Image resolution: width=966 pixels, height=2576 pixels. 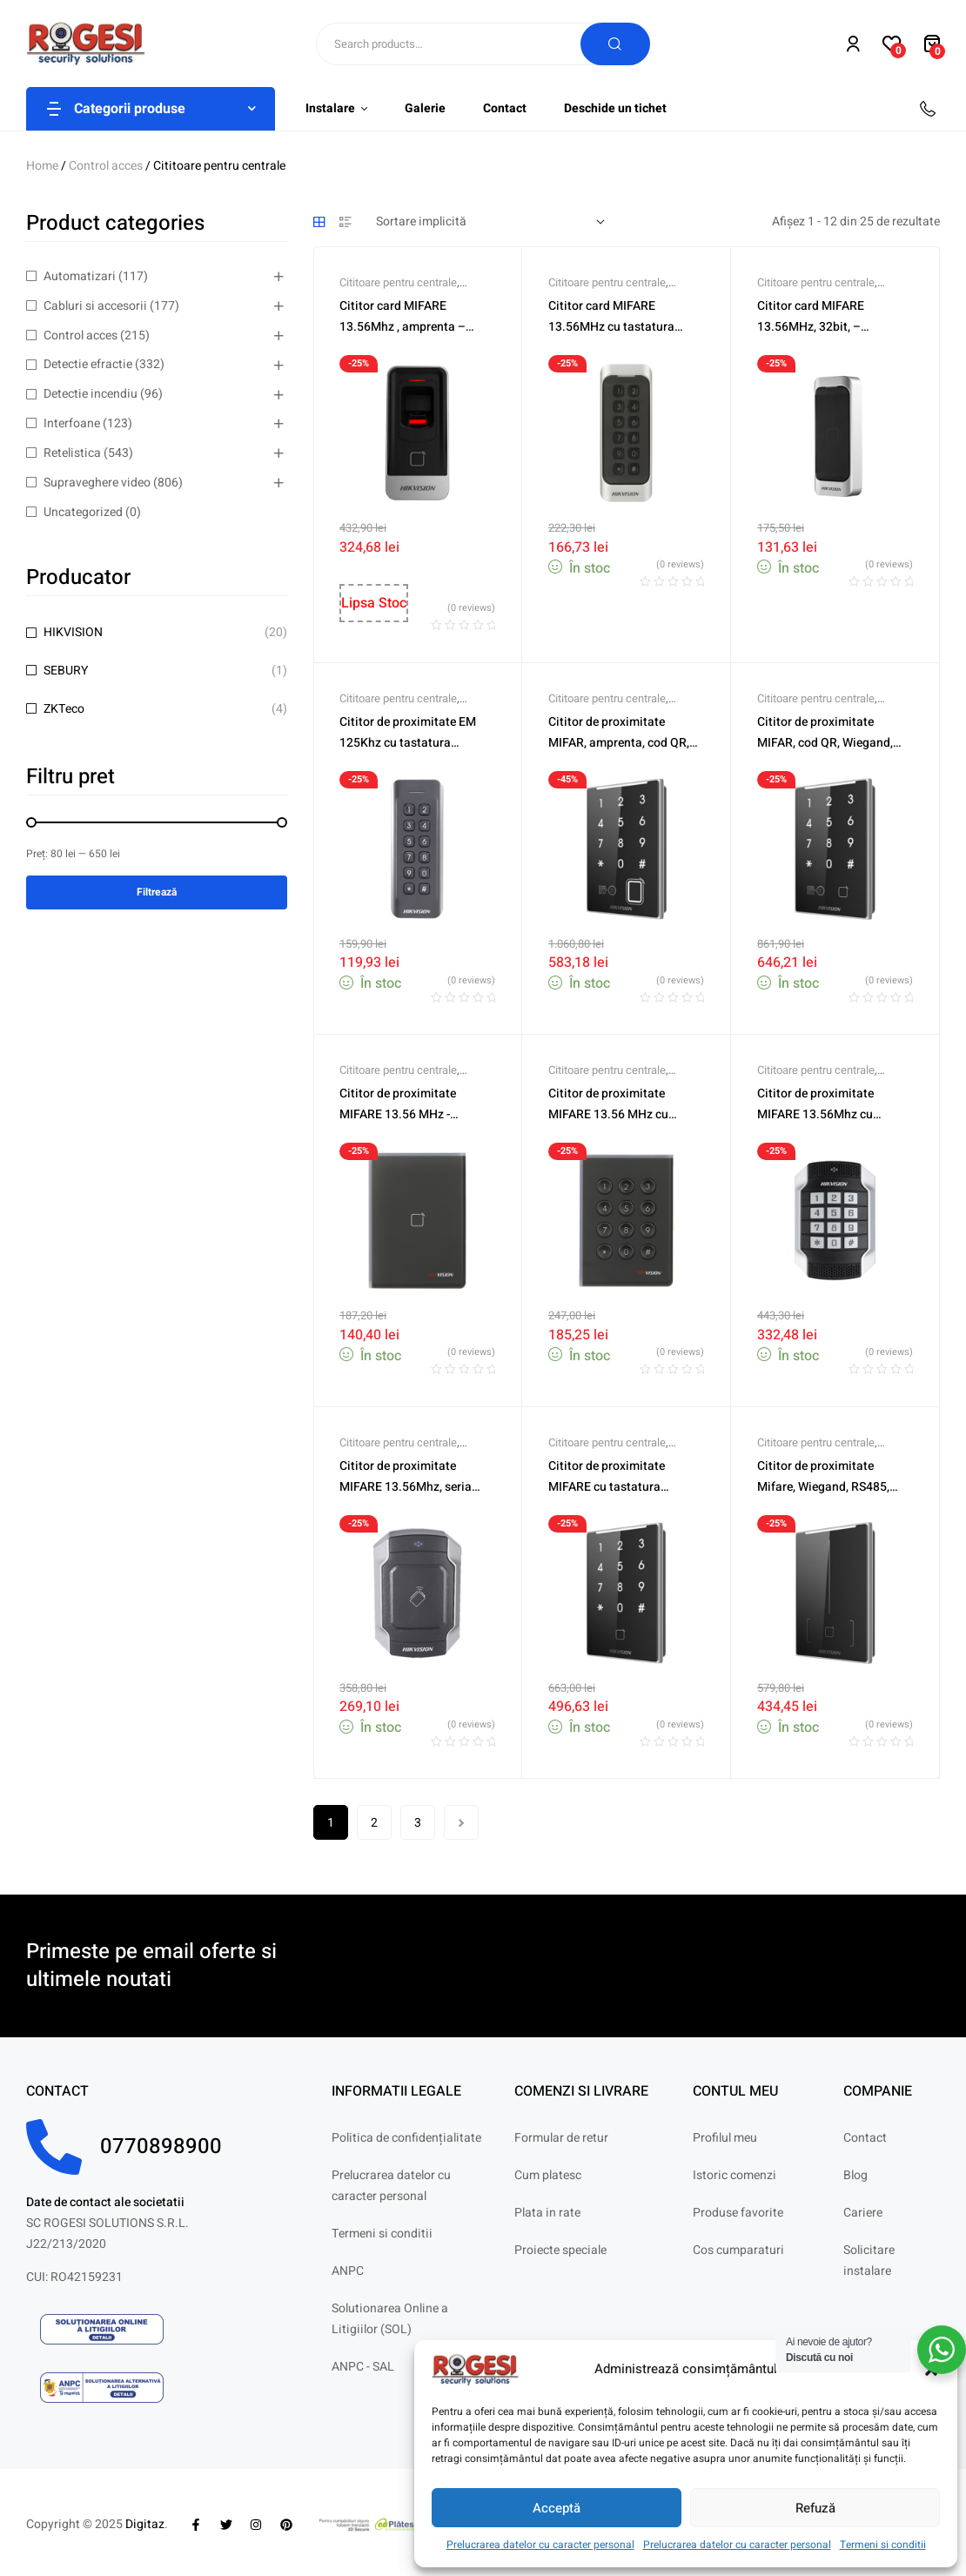 I want to click on Cititoare pentru centrale, so click(x=398, y=282).